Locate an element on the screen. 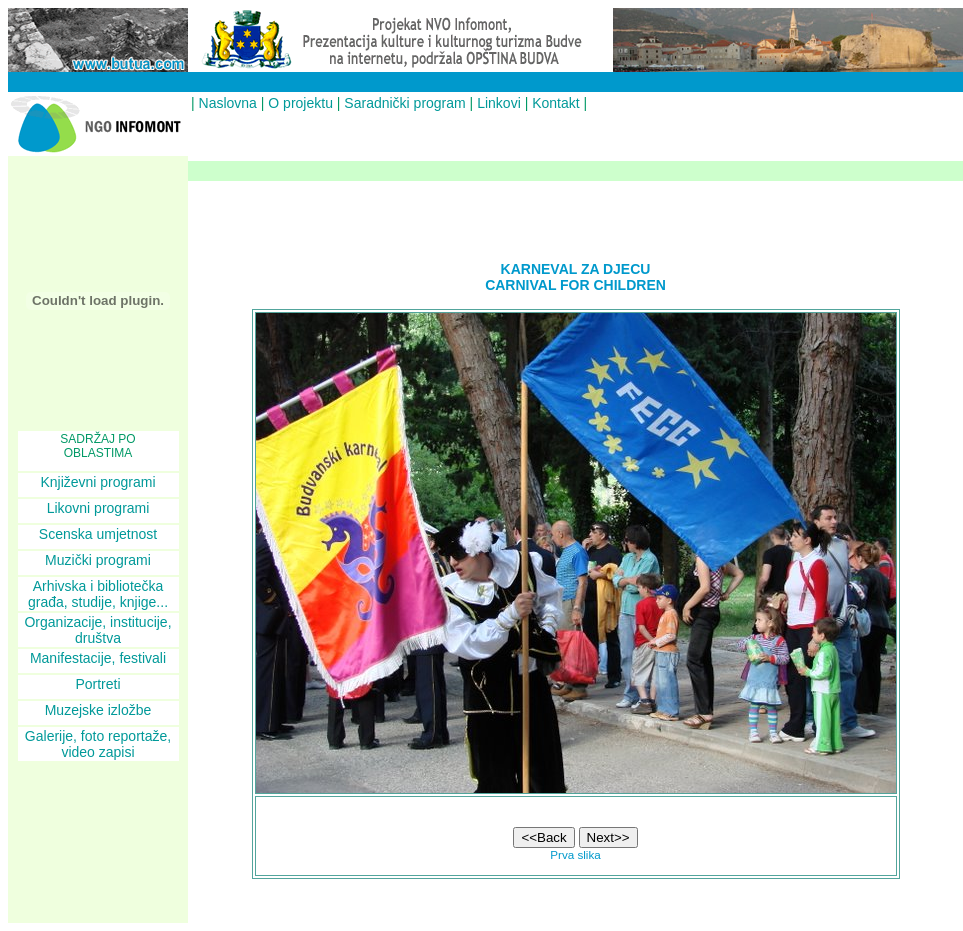  Organizacije, institucije, društva is located at coordinates (97, 630).